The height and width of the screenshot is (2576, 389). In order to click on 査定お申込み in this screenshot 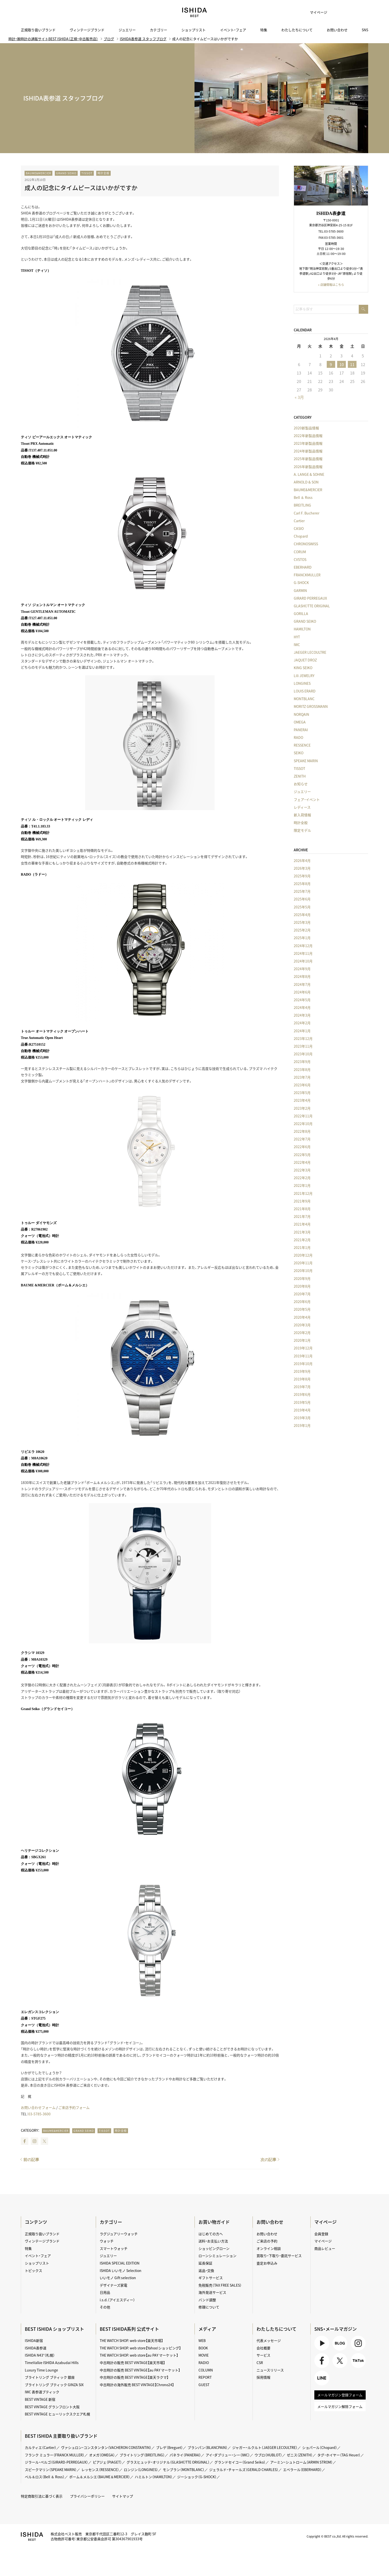, I will do `click(267, 2263)`.